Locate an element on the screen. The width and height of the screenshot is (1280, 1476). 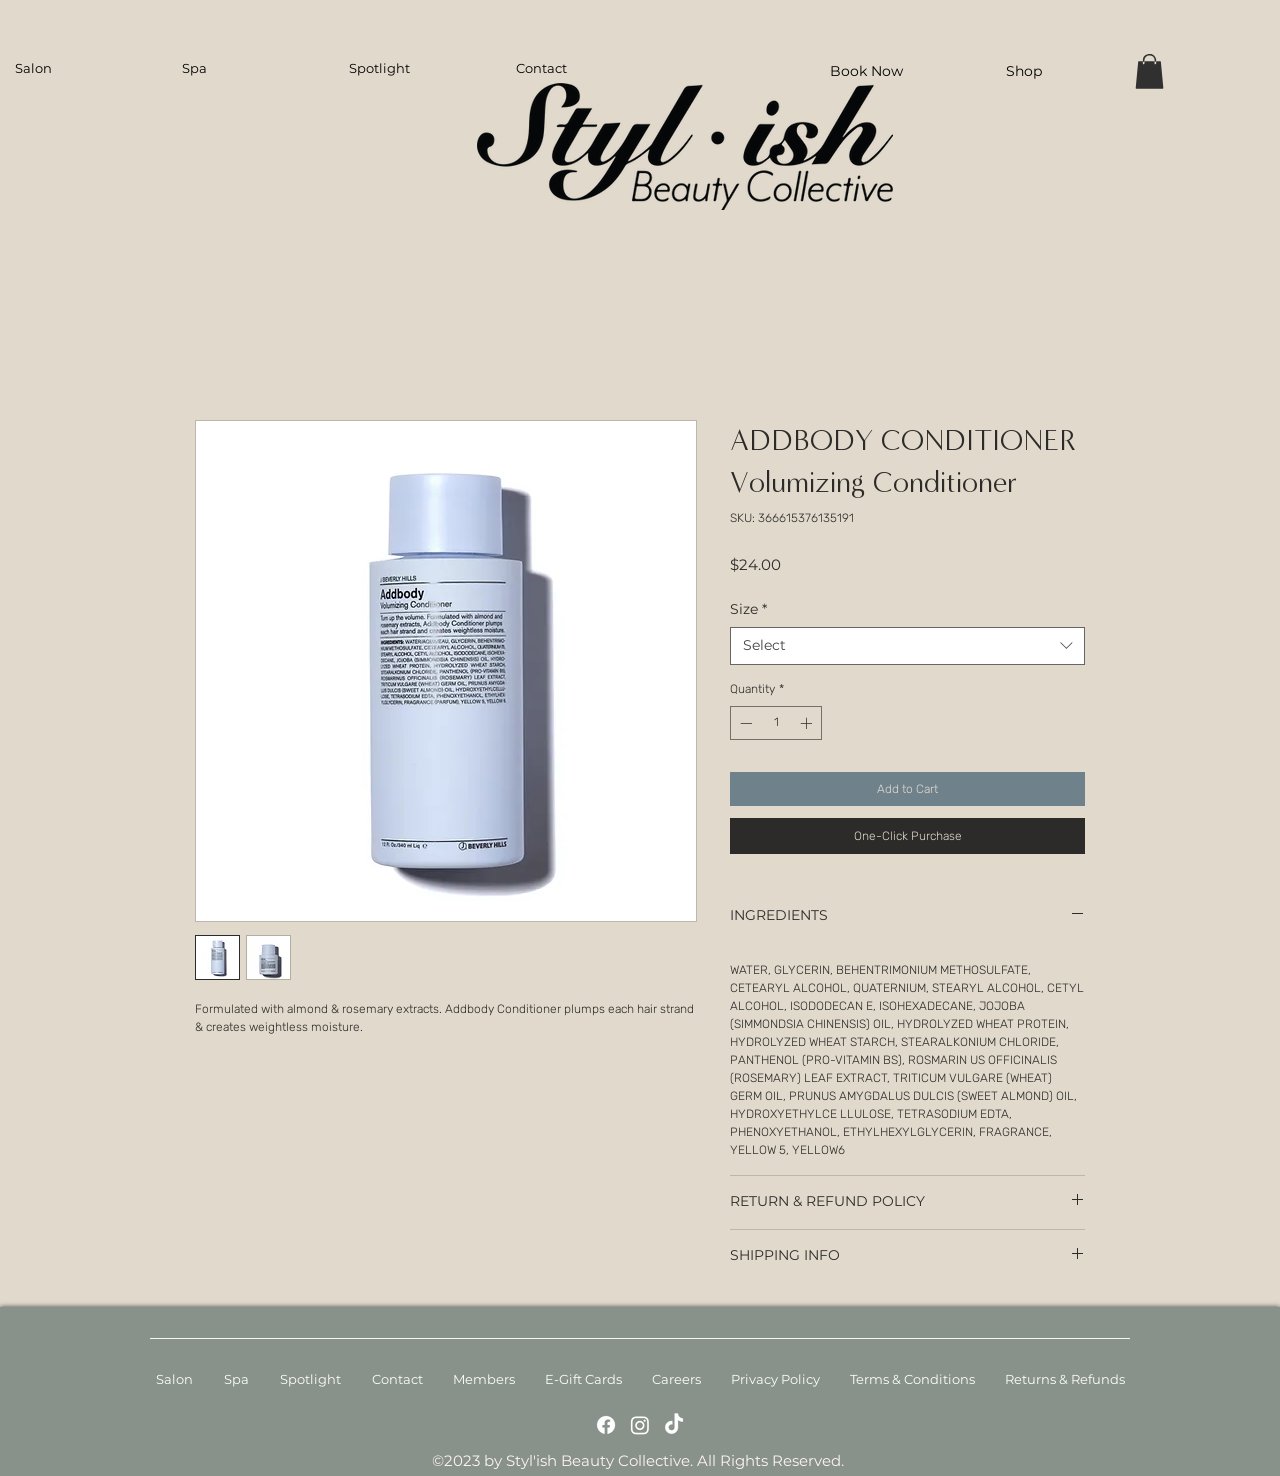
[Book Now] is located at coordinates (866, 70).